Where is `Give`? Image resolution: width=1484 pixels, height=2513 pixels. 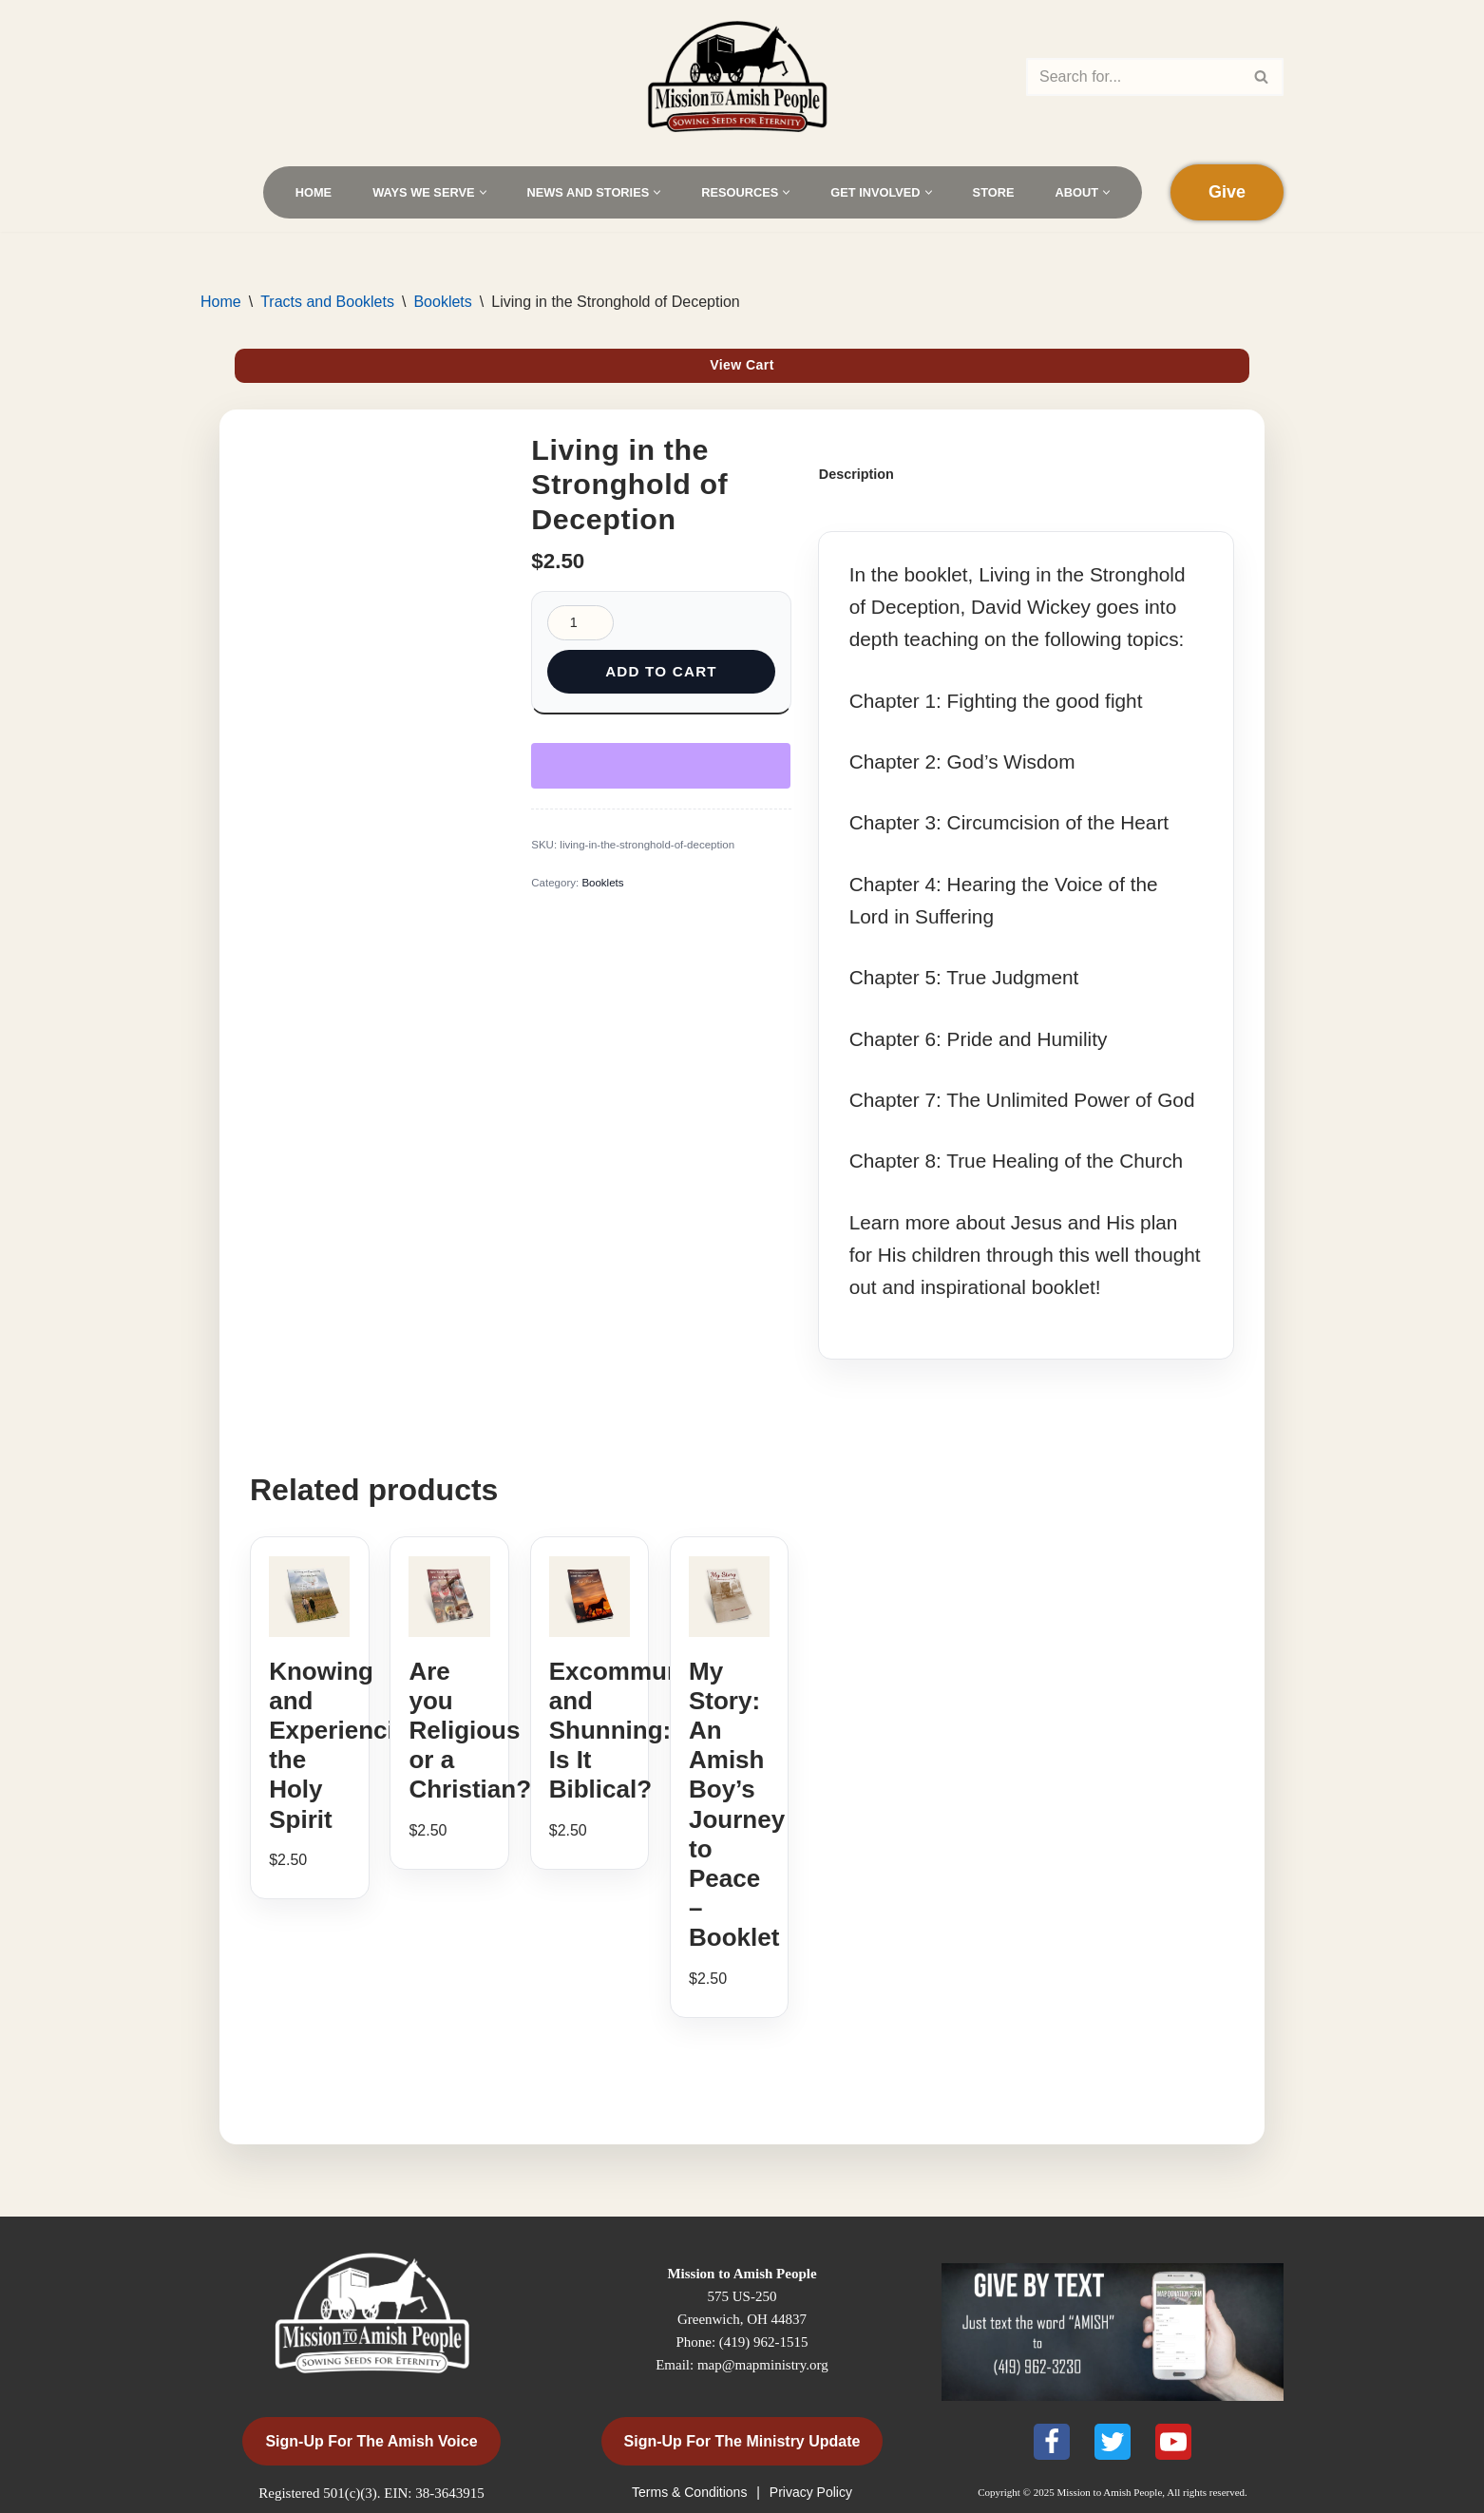
Give is located at coordinates (1227, 191).